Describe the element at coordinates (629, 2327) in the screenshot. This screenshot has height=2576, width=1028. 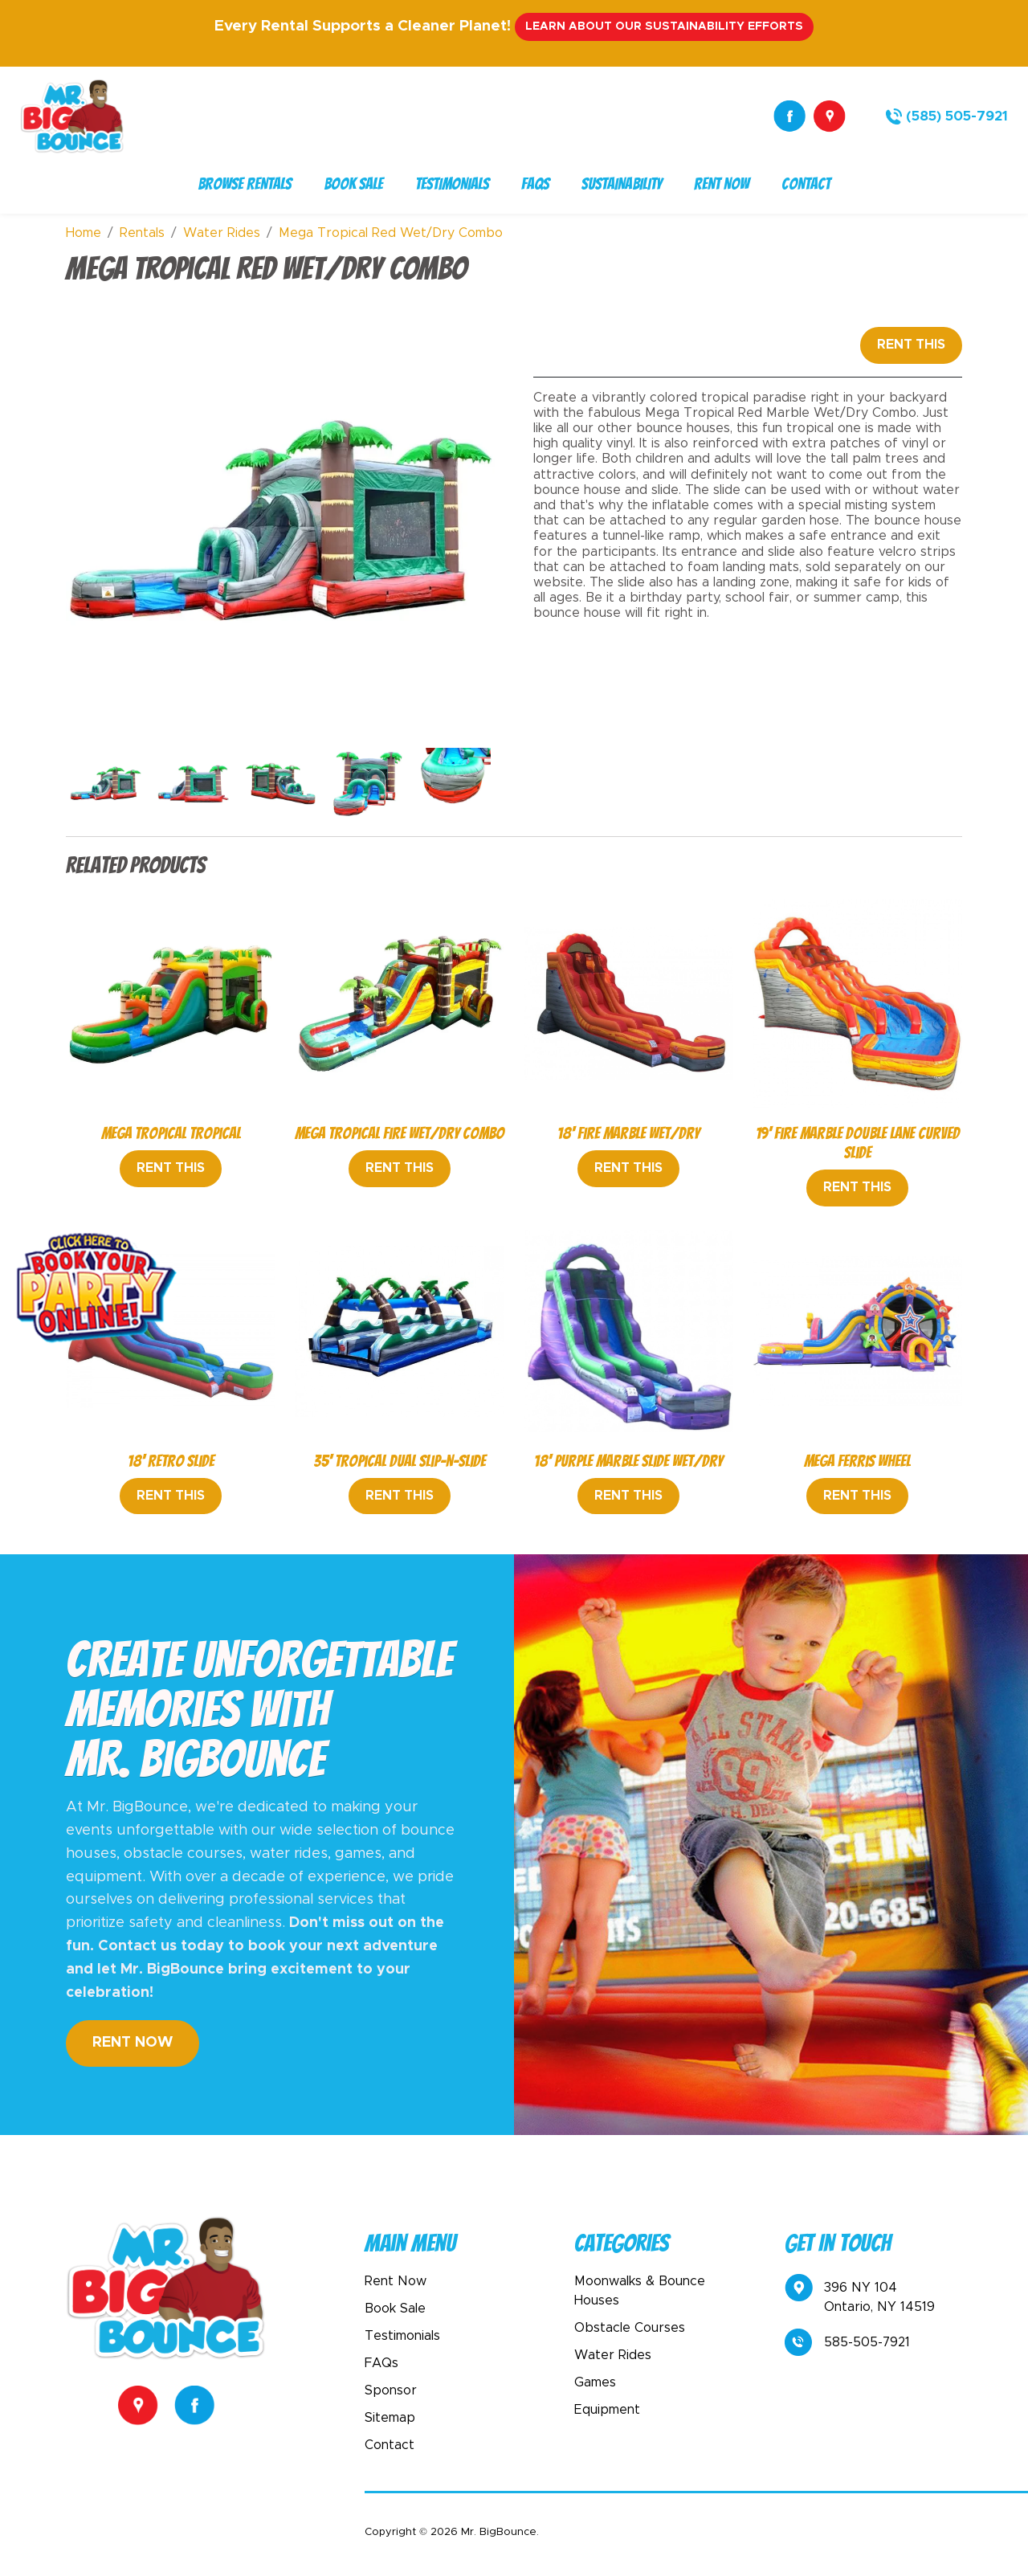
I see `Obstacle Courses` at that location.